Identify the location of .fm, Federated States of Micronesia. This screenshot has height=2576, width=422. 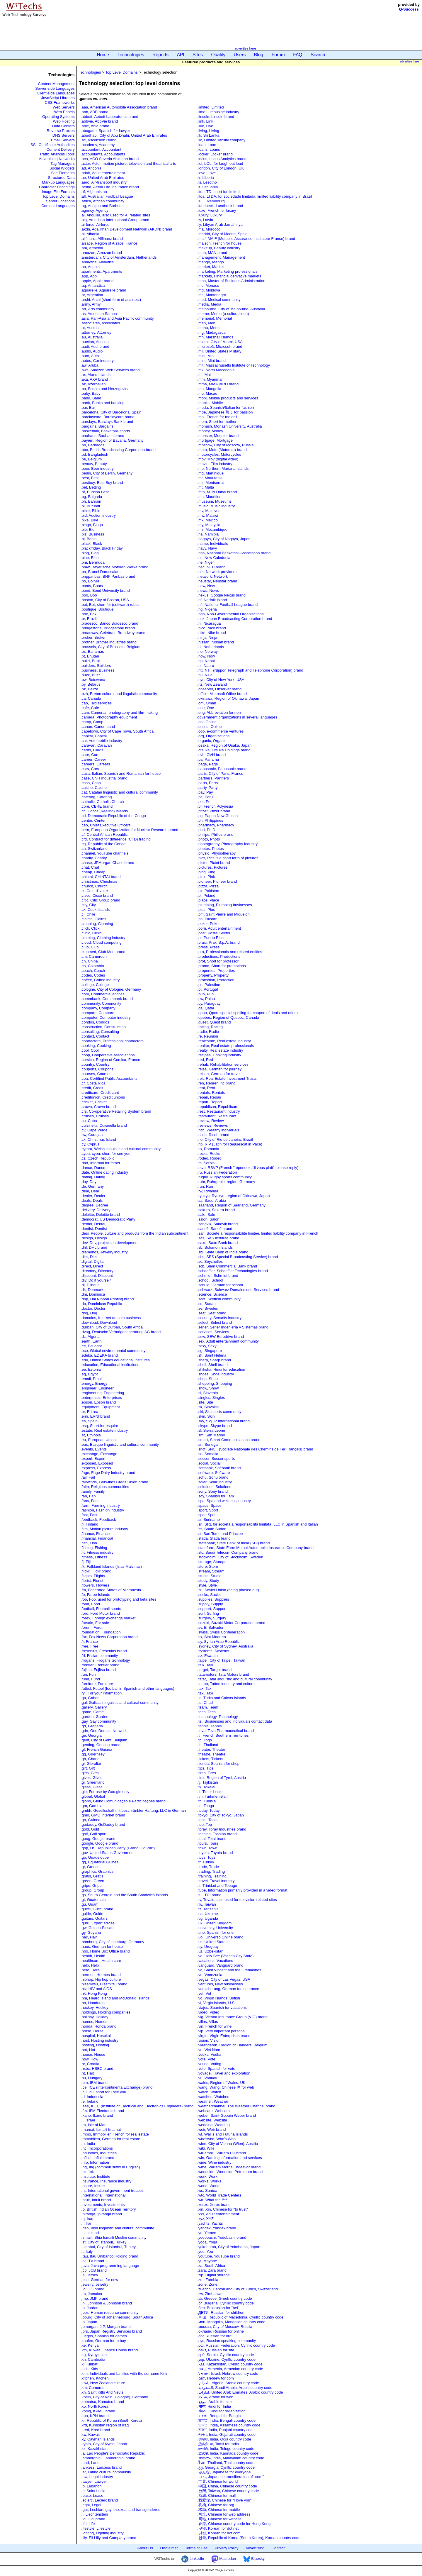
(111, 1590).